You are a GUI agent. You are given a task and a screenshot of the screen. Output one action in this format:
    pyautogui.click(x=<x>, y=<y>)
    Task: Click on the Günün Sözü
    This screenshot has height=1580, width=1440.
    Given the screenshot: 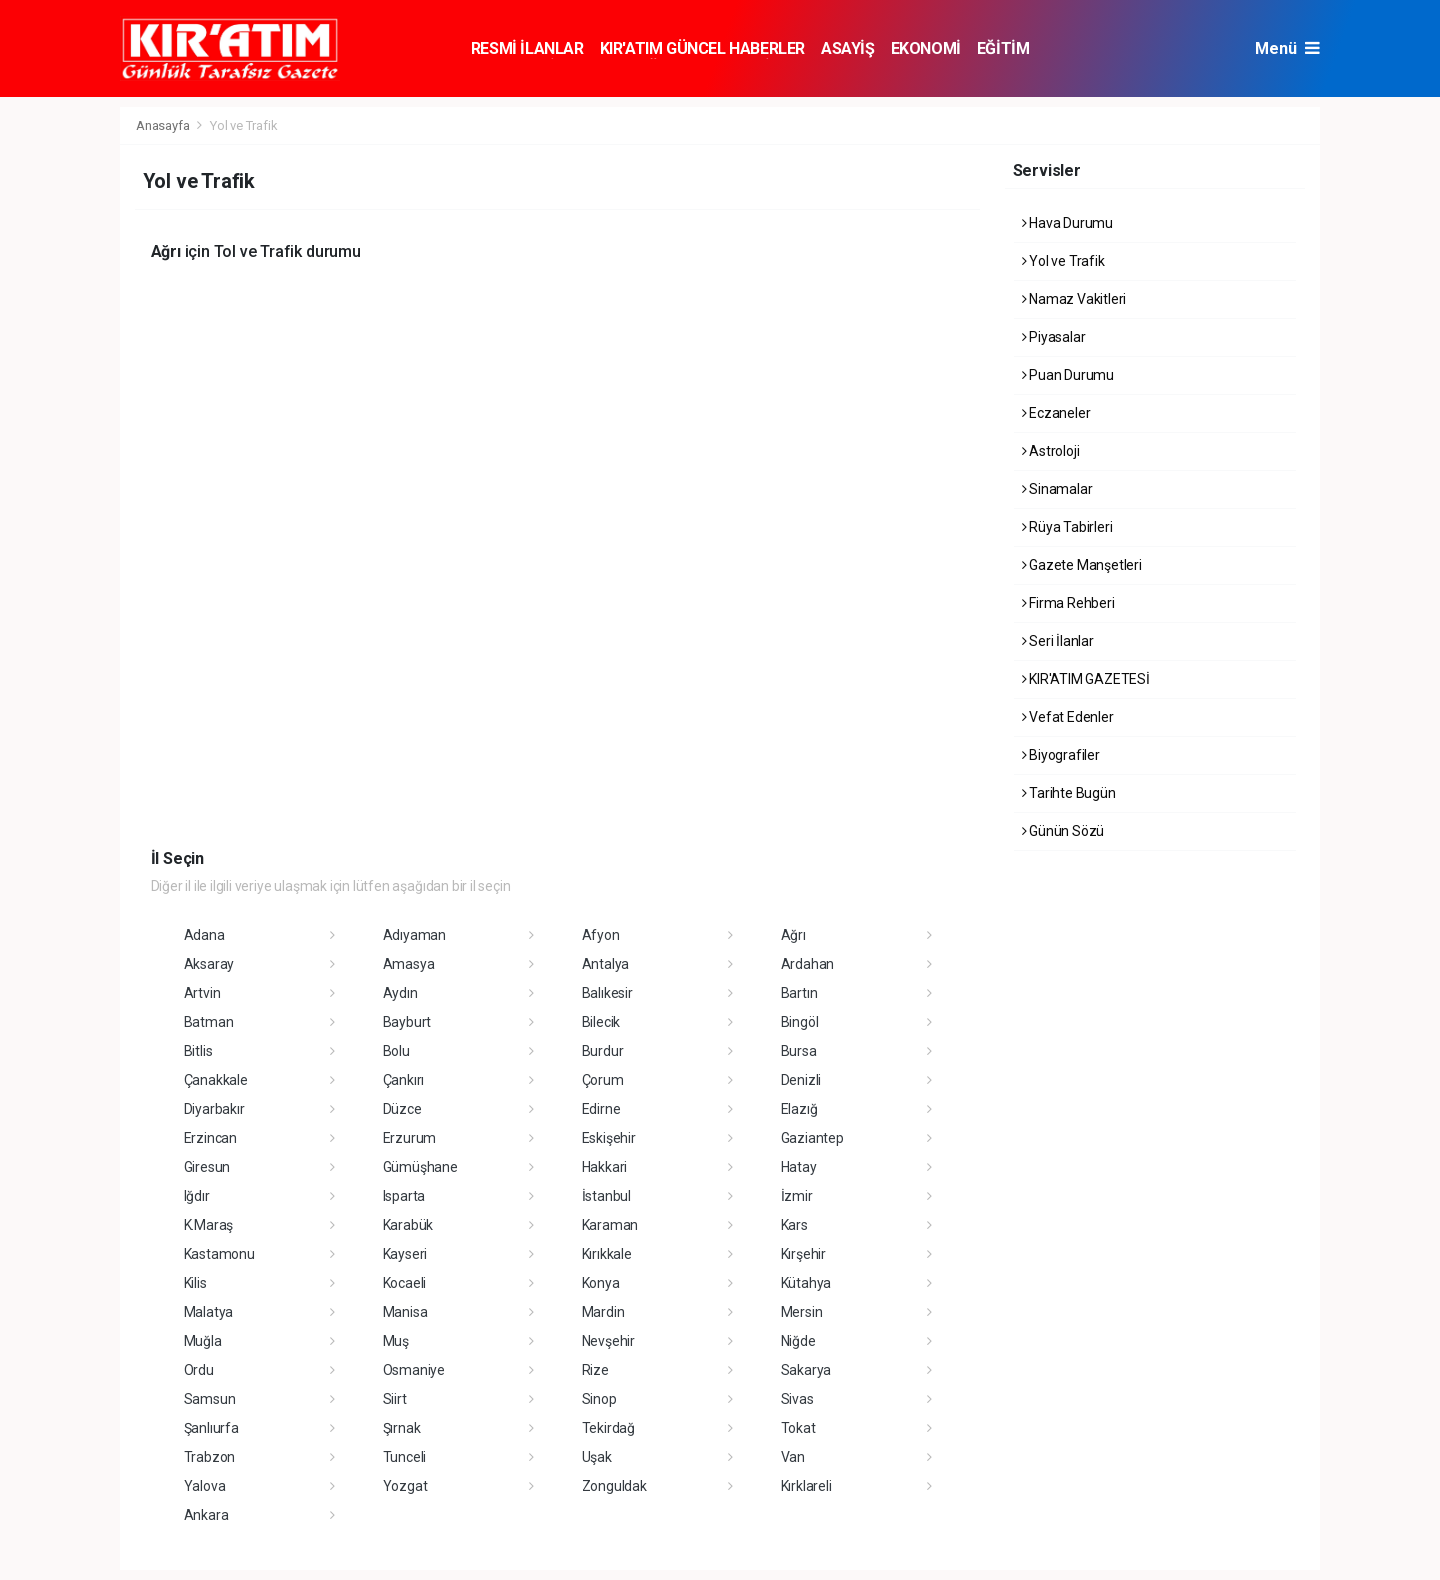 What is the action you would take?
    pyautogui.click(x=1063, y=831)
    